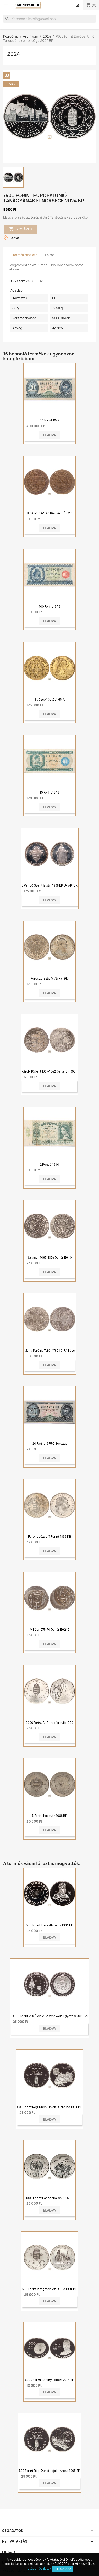  Describe the element at coordinates (49, 1723) in the screenshot. I see `2000 Forint Az ezredforduló 1999` at that location.